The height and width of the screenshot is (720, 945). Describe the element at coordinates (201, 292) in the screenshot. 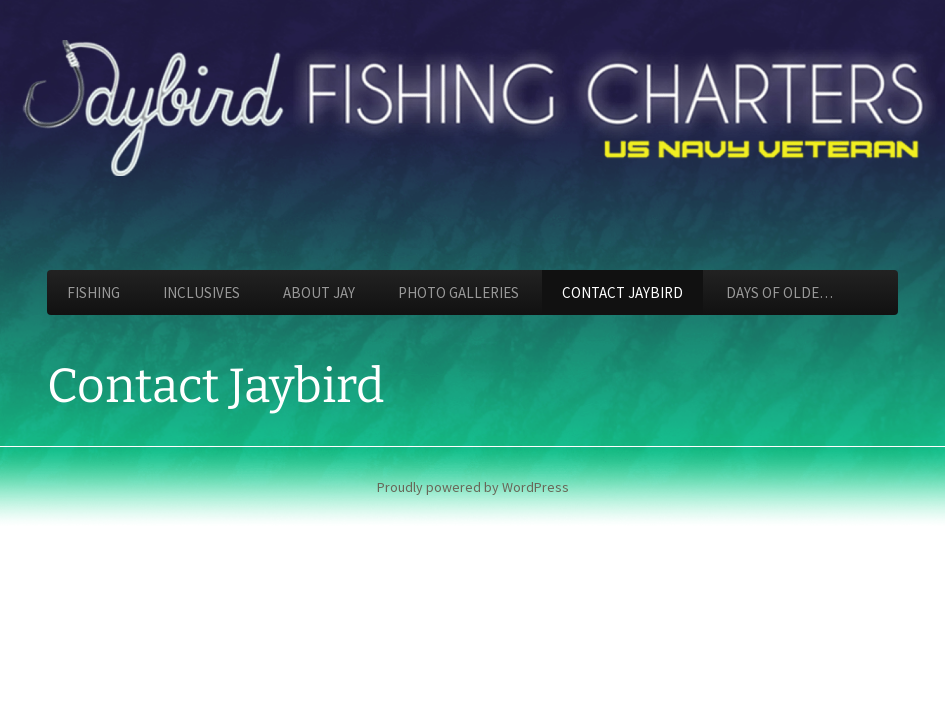

I see `Inclusives` at that location.